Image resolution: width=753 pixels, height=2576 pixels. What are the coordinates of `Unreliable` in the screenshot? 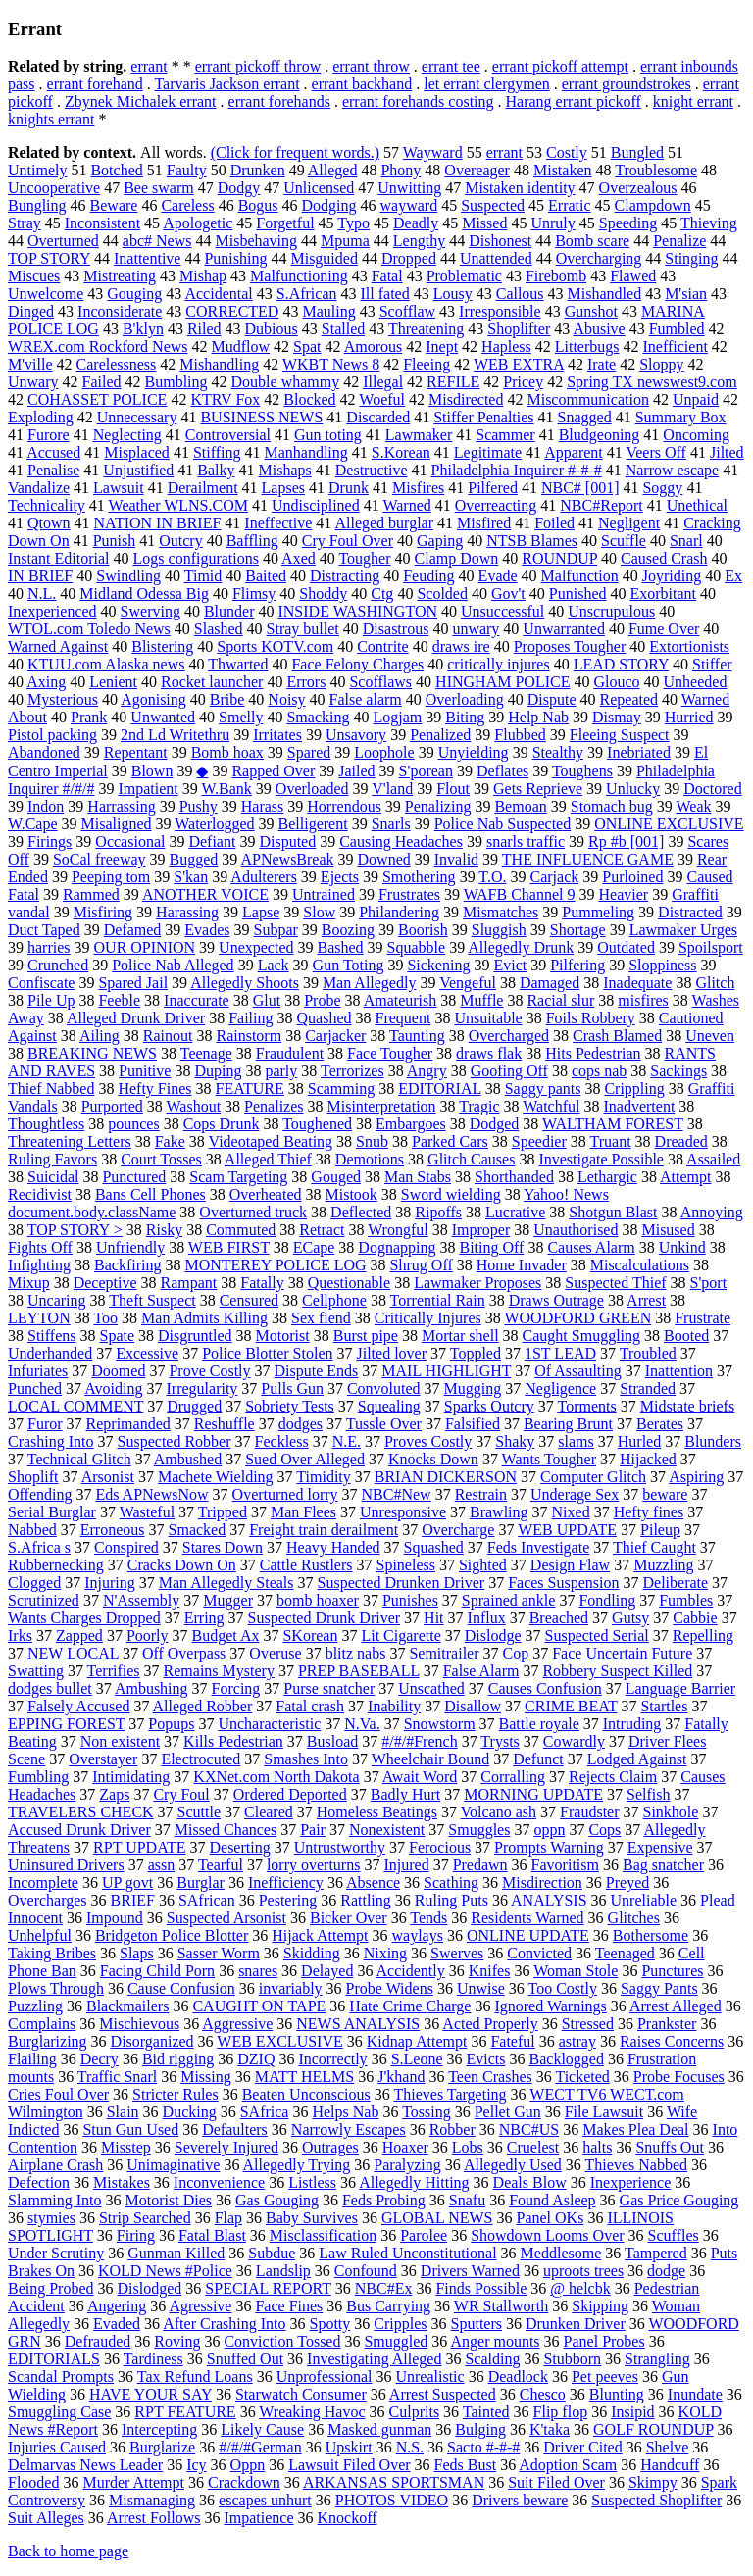 It's located at (644, 1900).